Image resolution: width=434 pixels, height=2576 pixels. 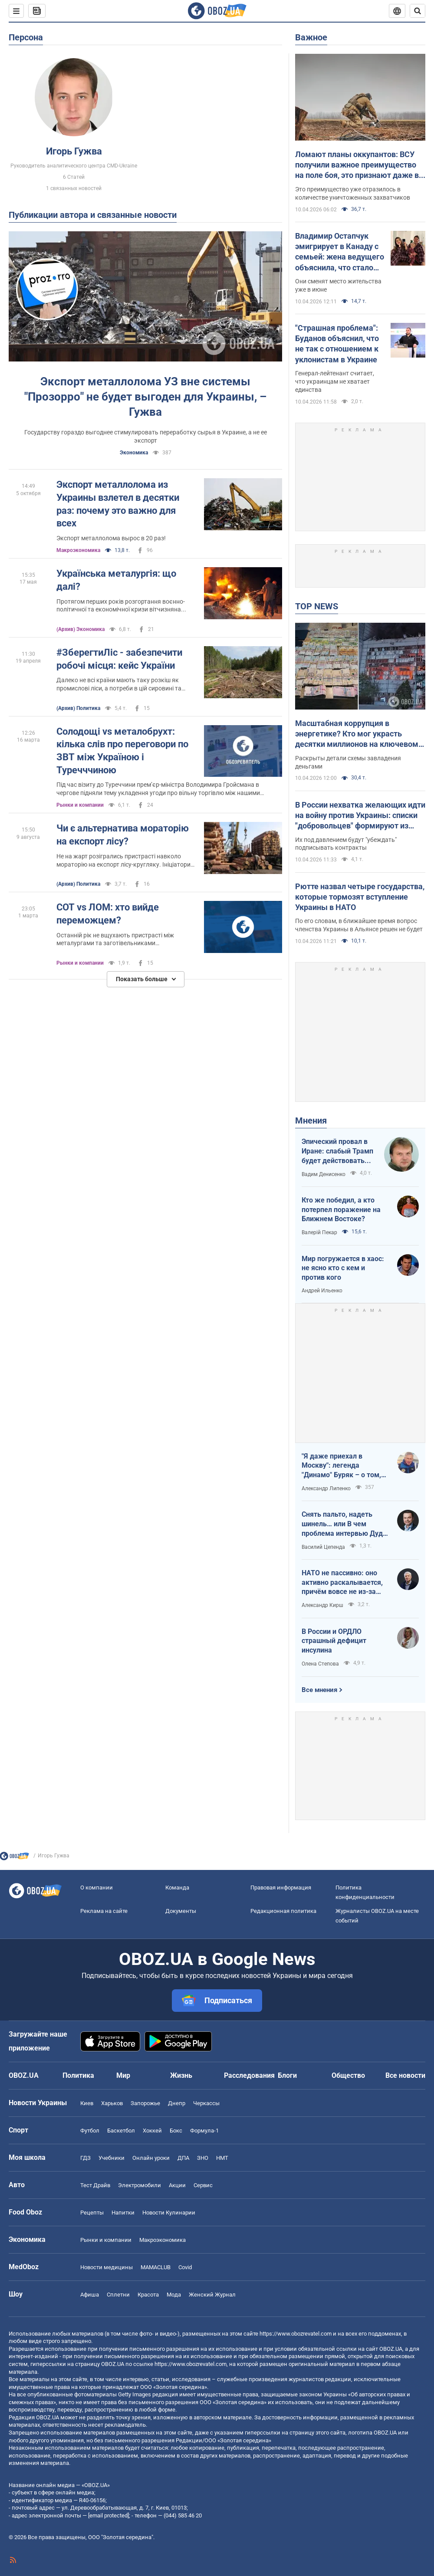 I want to click on Важное, so click(x=311, y=37).